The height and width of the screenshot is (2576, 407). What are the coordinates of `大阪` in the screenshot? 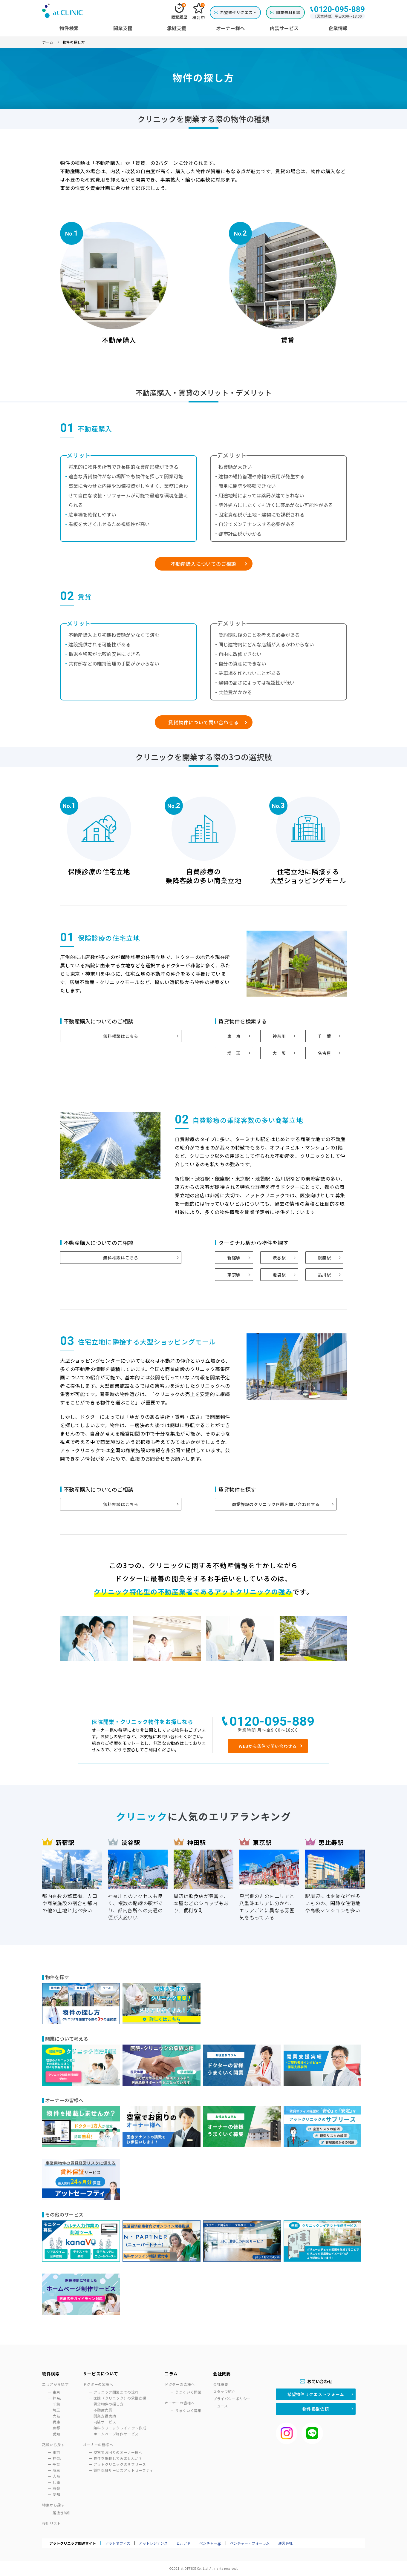 It's located at (56, 2415).